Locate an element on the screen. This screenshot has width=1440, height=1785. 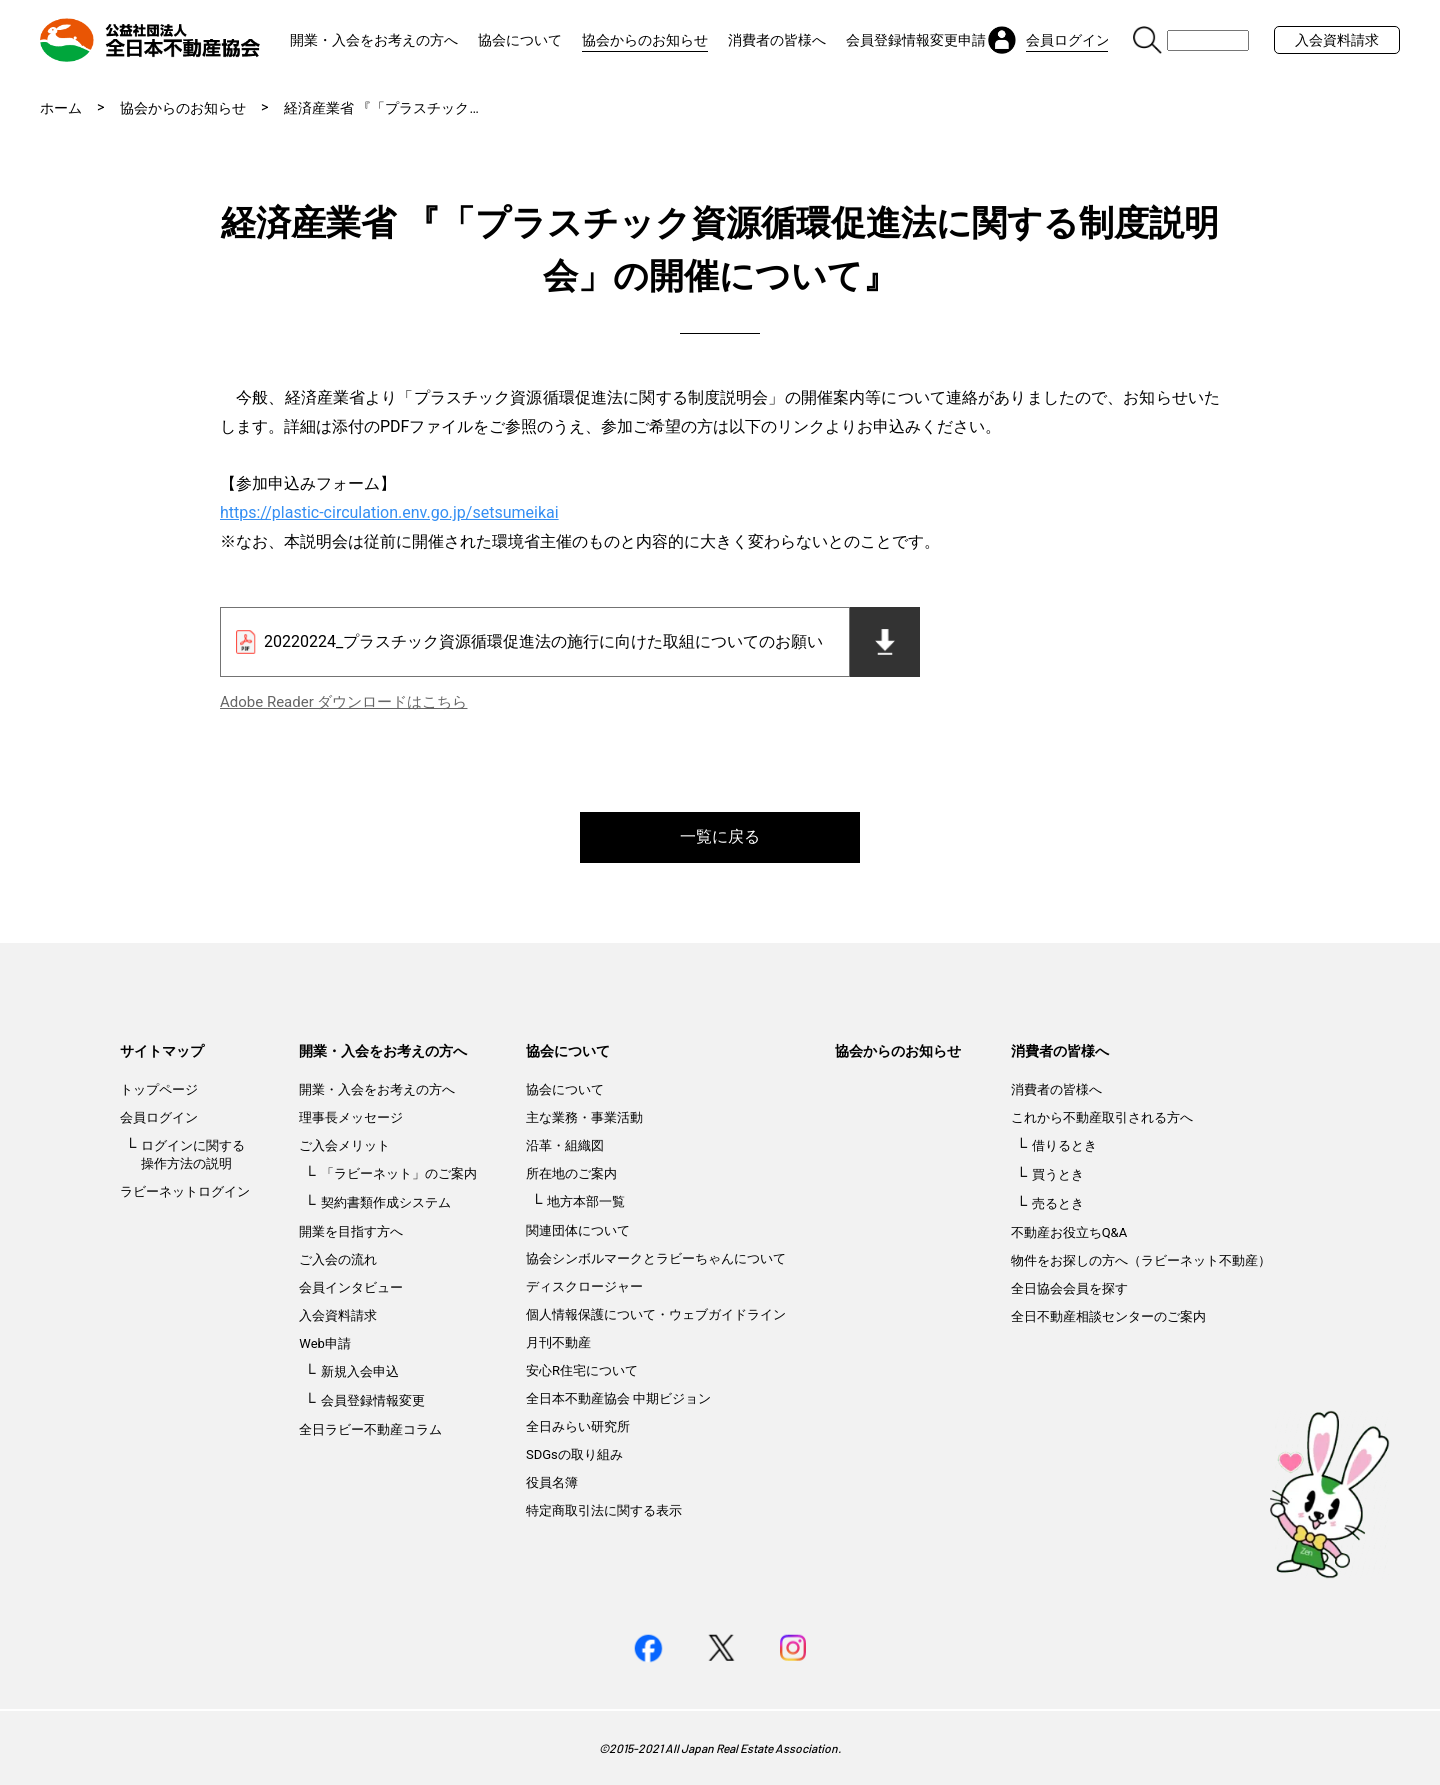
これから不動産取引される方へ is located at coordinates (1102, 1117).